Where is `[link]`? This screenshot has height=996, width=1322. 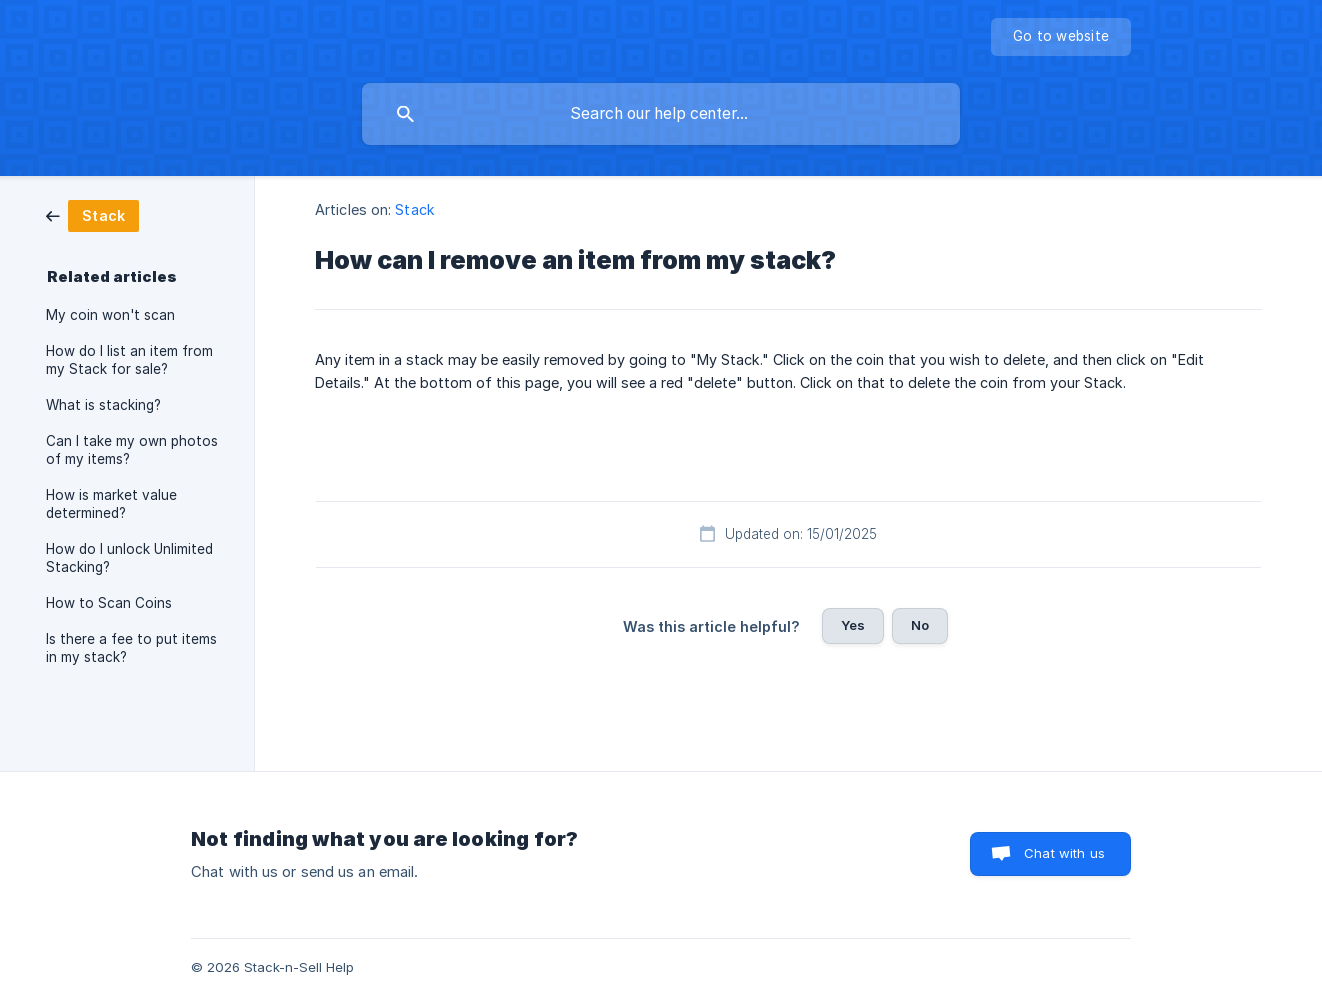
[link] is located at coordinates (92, 214).